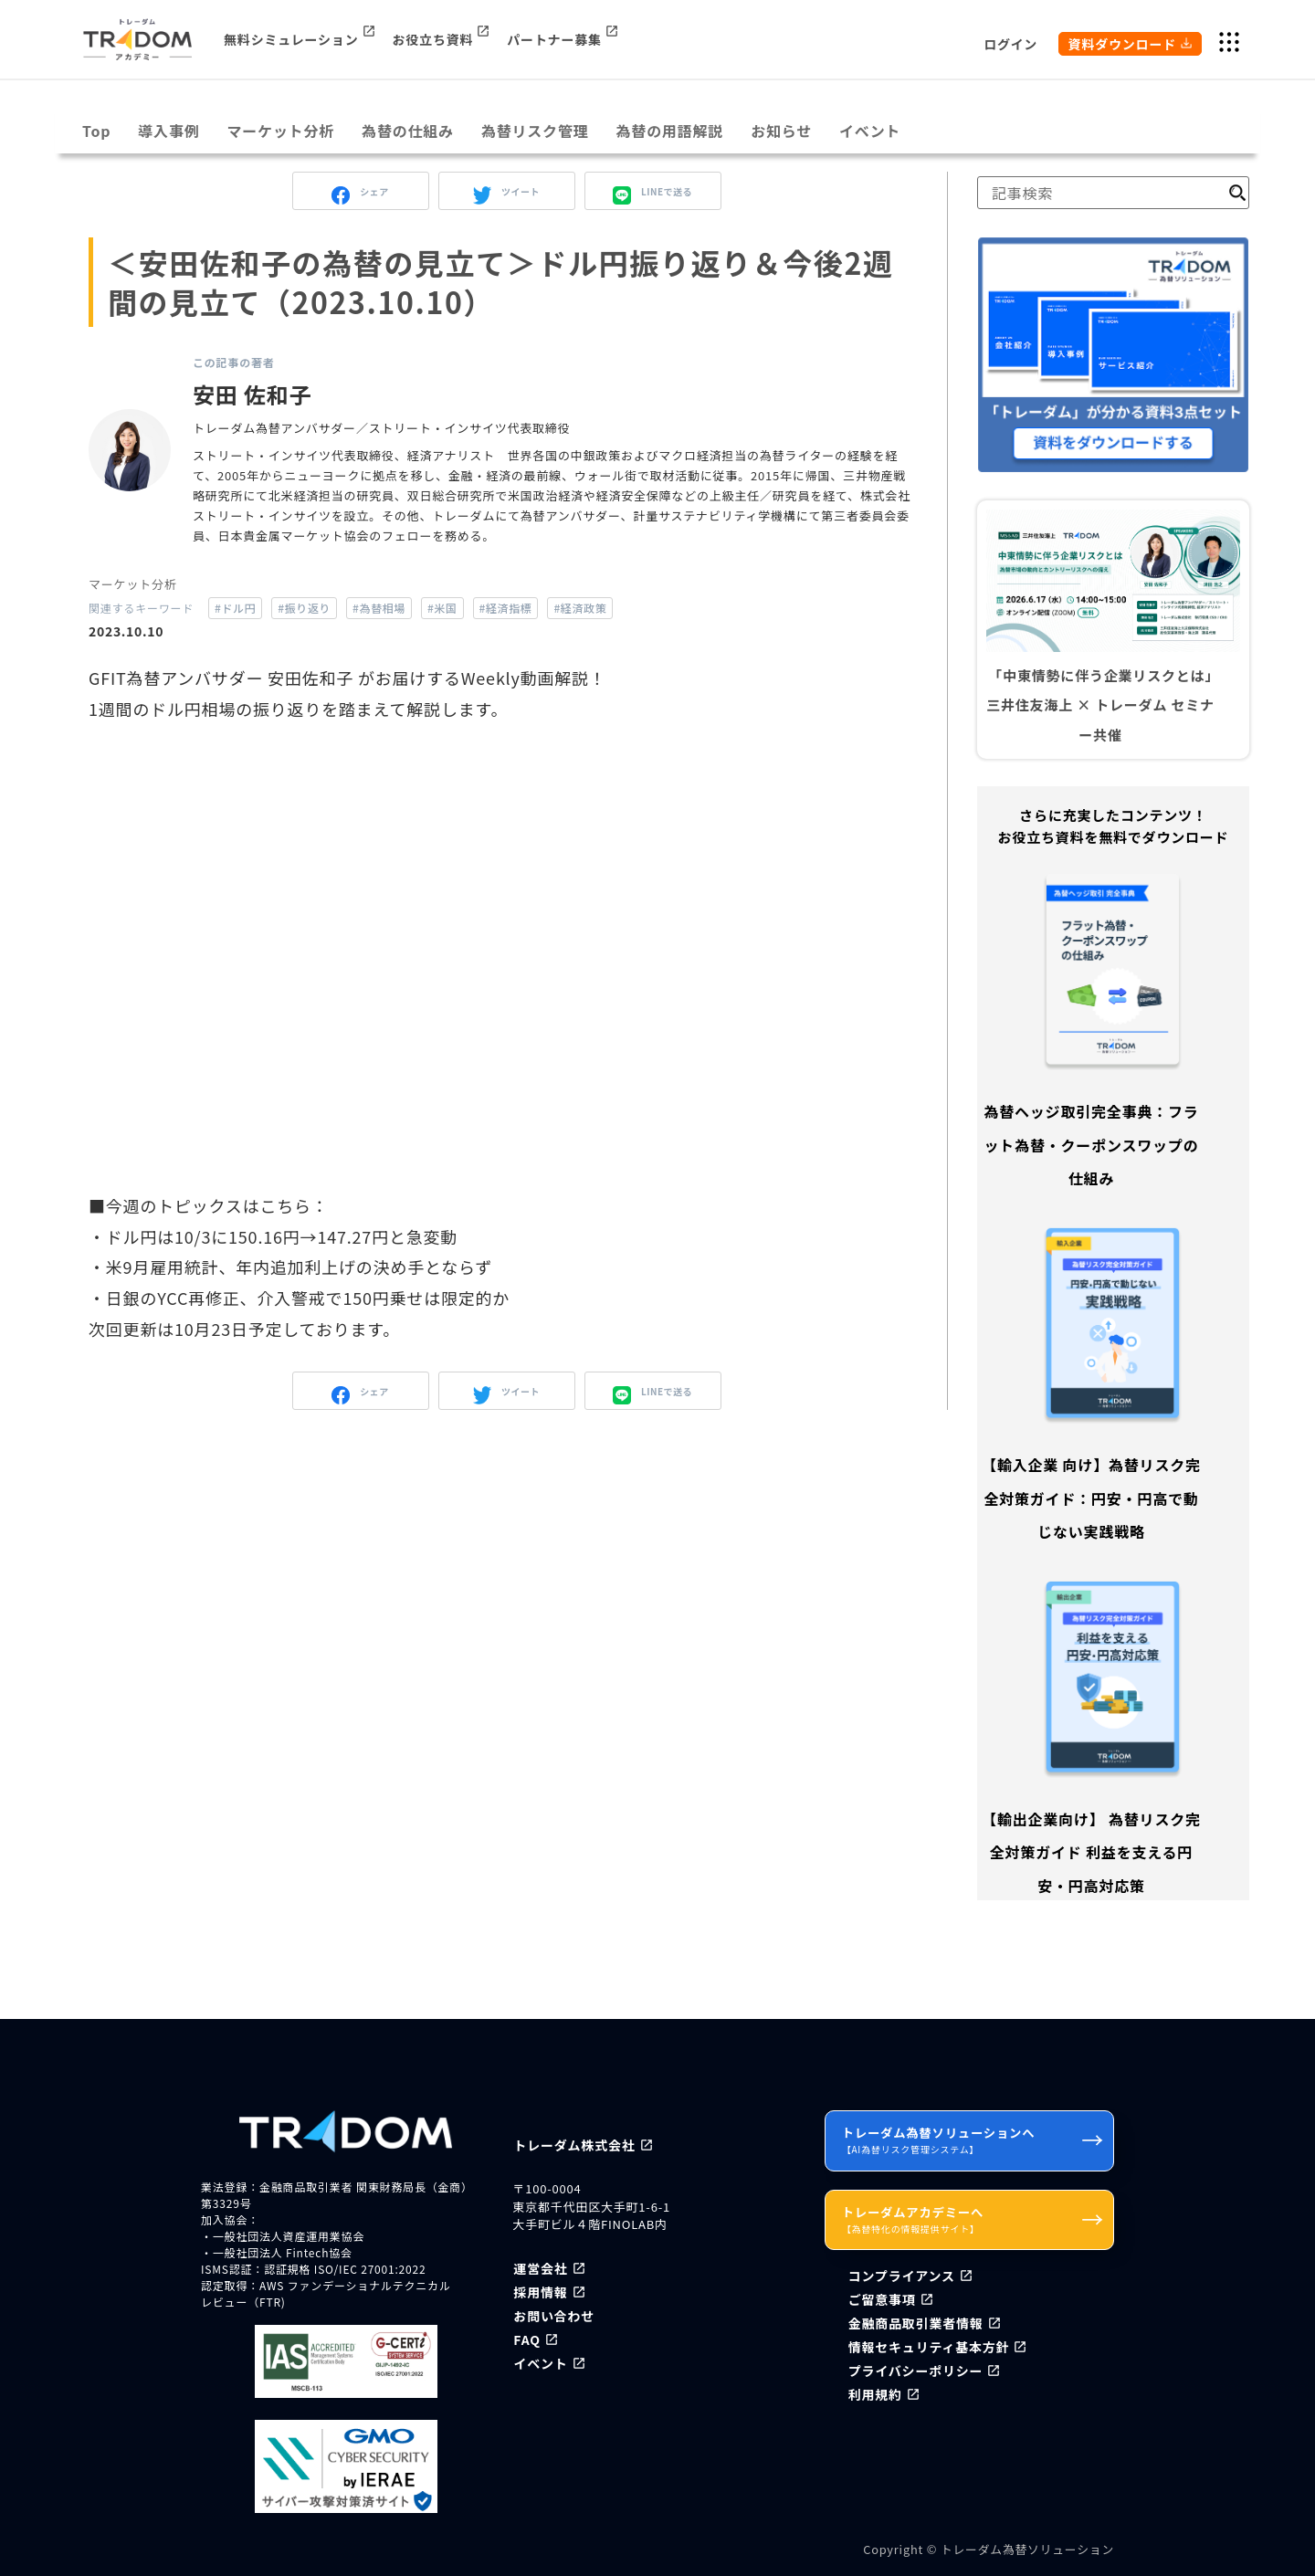 The height and width of the screenshot is (2576, 1315). Describe the element at coordinates (1091, 1498) in the screenshot. I see `【輸入企業 向け】為替リスク完全対策ガイド：円安・円高で動じない実践戦略` at that location.